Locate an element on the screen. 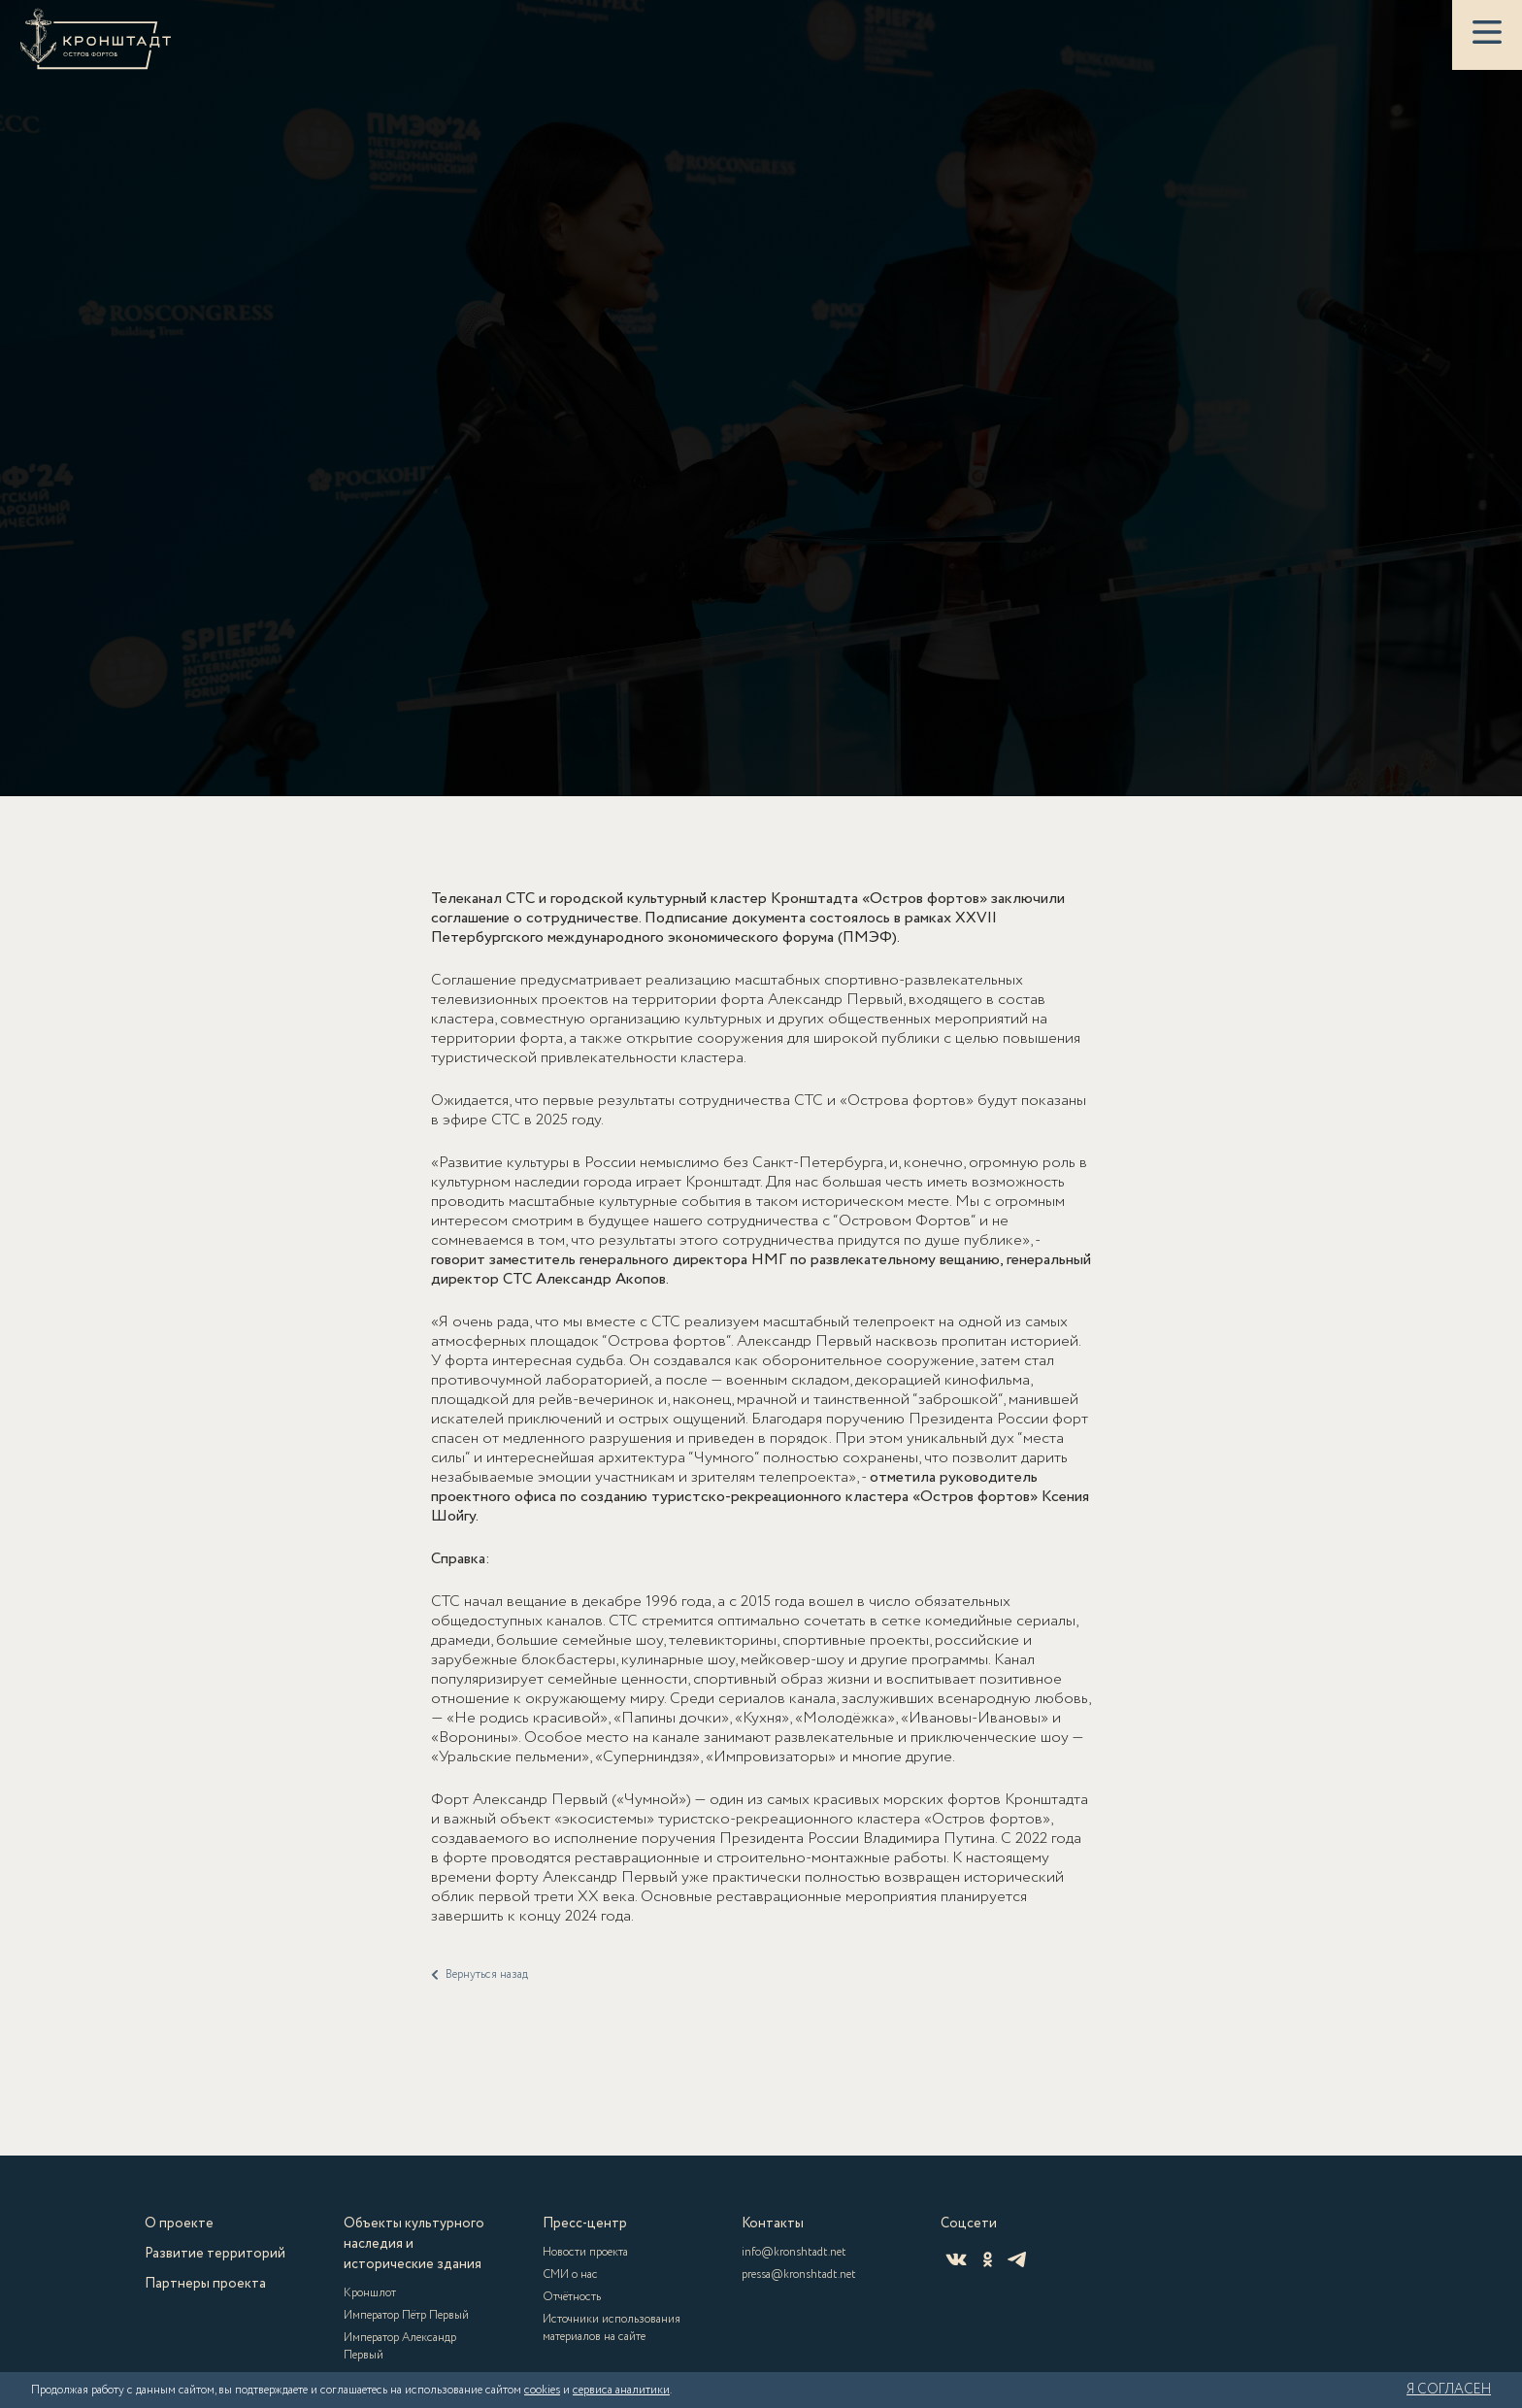 This screenshot has height=2408, width=1522. Кроншлот is located at coordinates (370, 2293).